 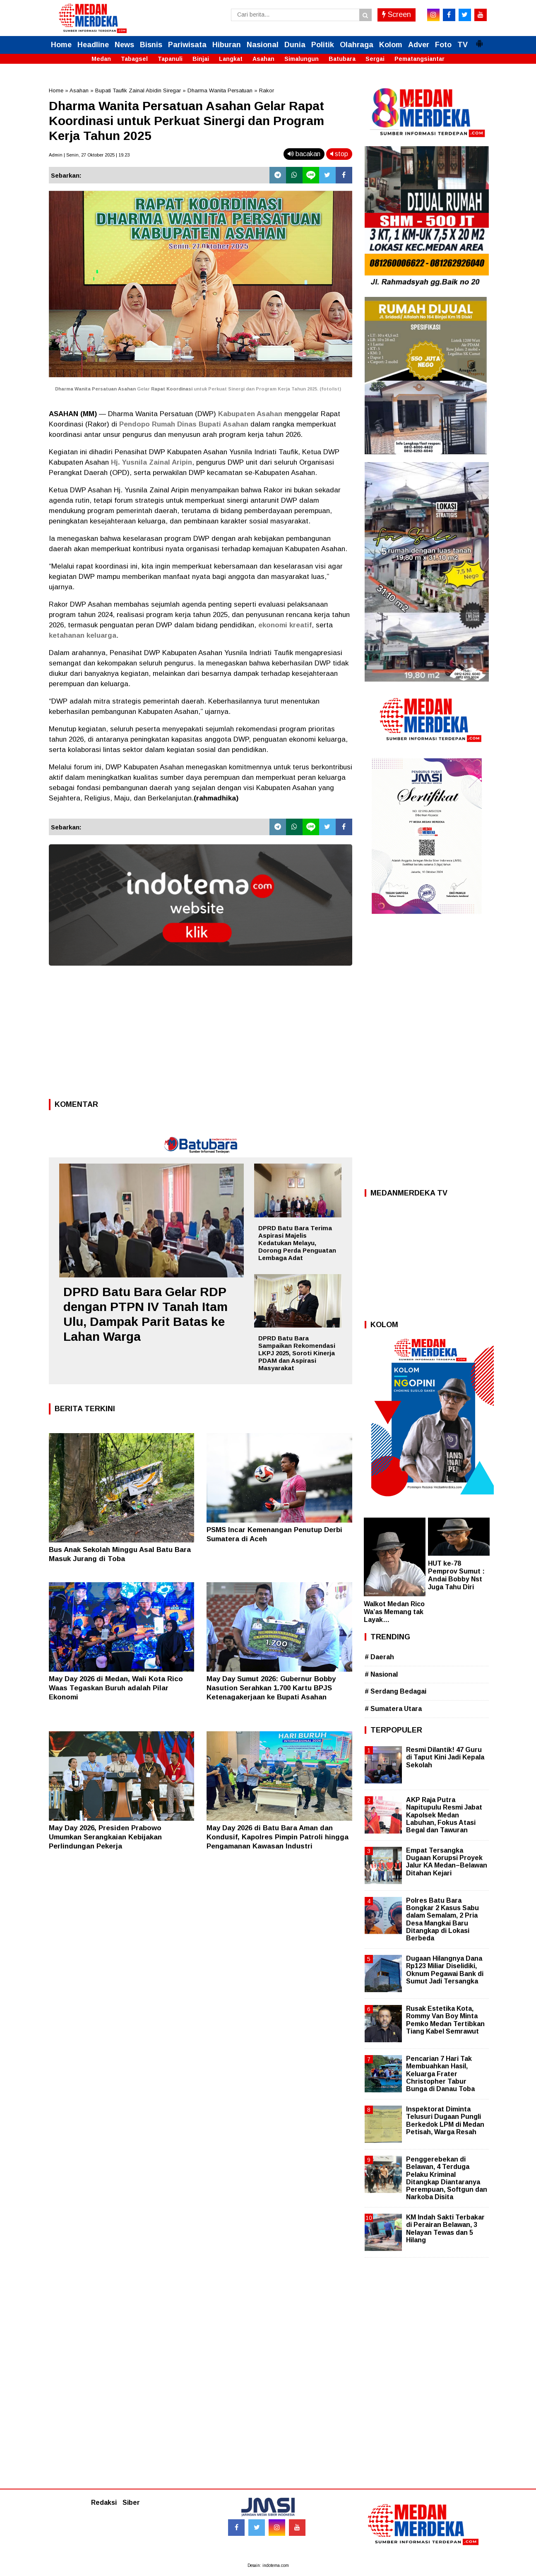 What do you see at coordinates (446, 2178) in the screenshot?
I see `Penggerebekan di Belawan, 4 Terduga Pelaku Kriminal Ditangkap Diantaranya Perempuan, Softgun dan Narkoba Disita` at bounding box center [446, 2178].